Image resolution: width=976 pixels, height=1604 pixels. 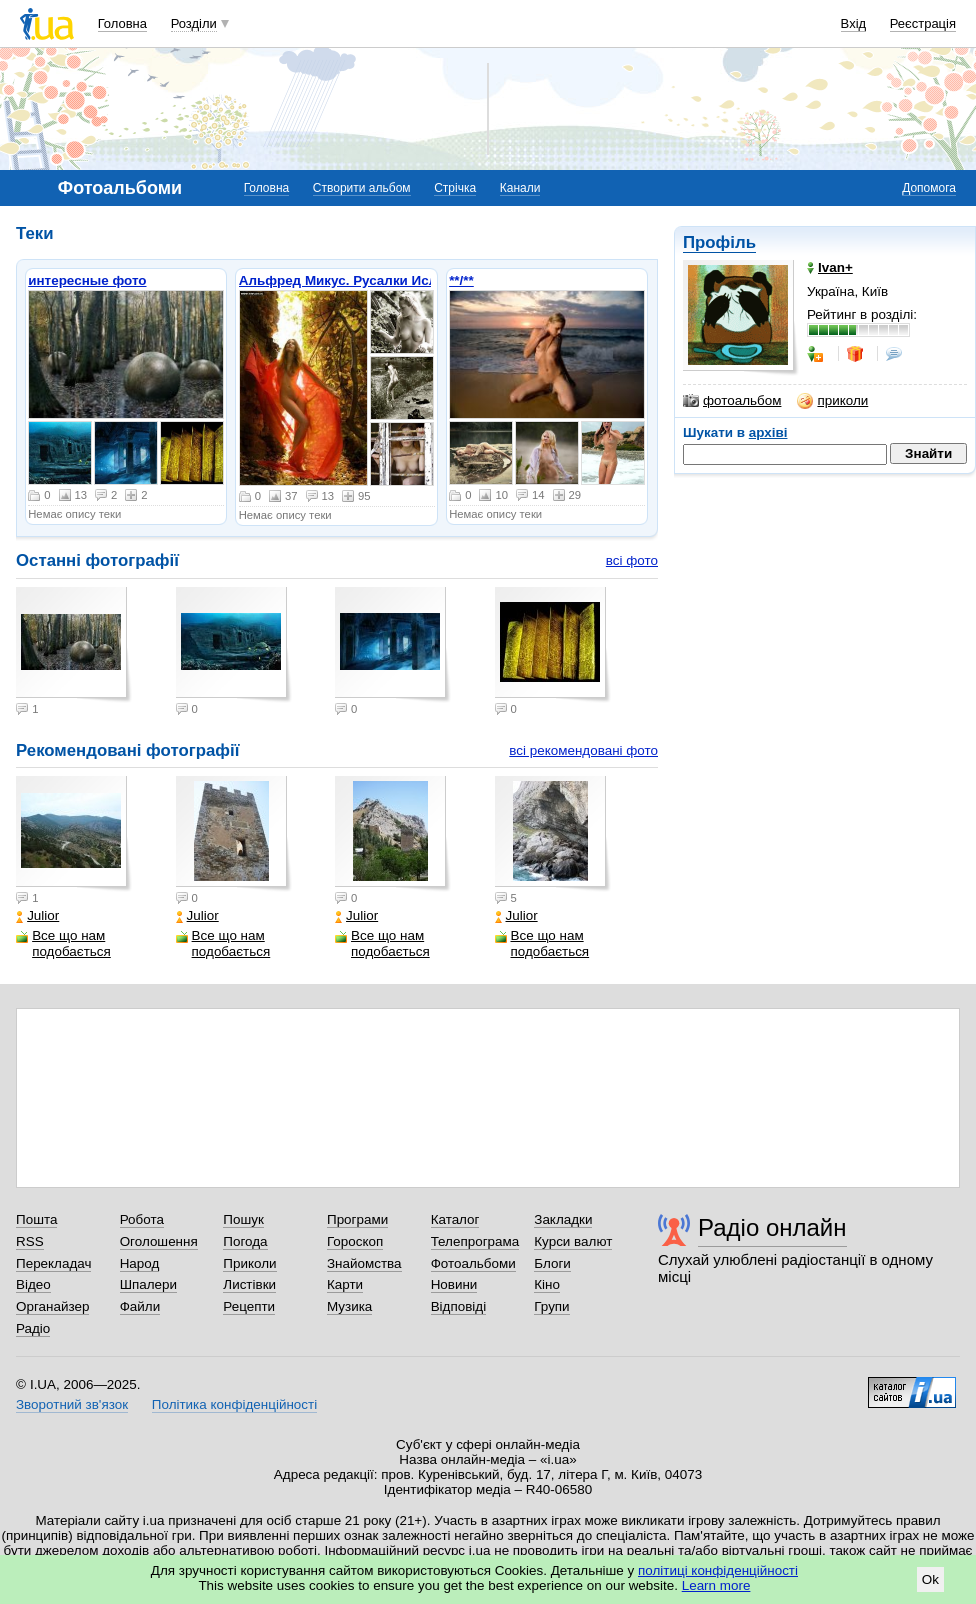 I want to click on Телепрограма, so click(x=475, y=1241).